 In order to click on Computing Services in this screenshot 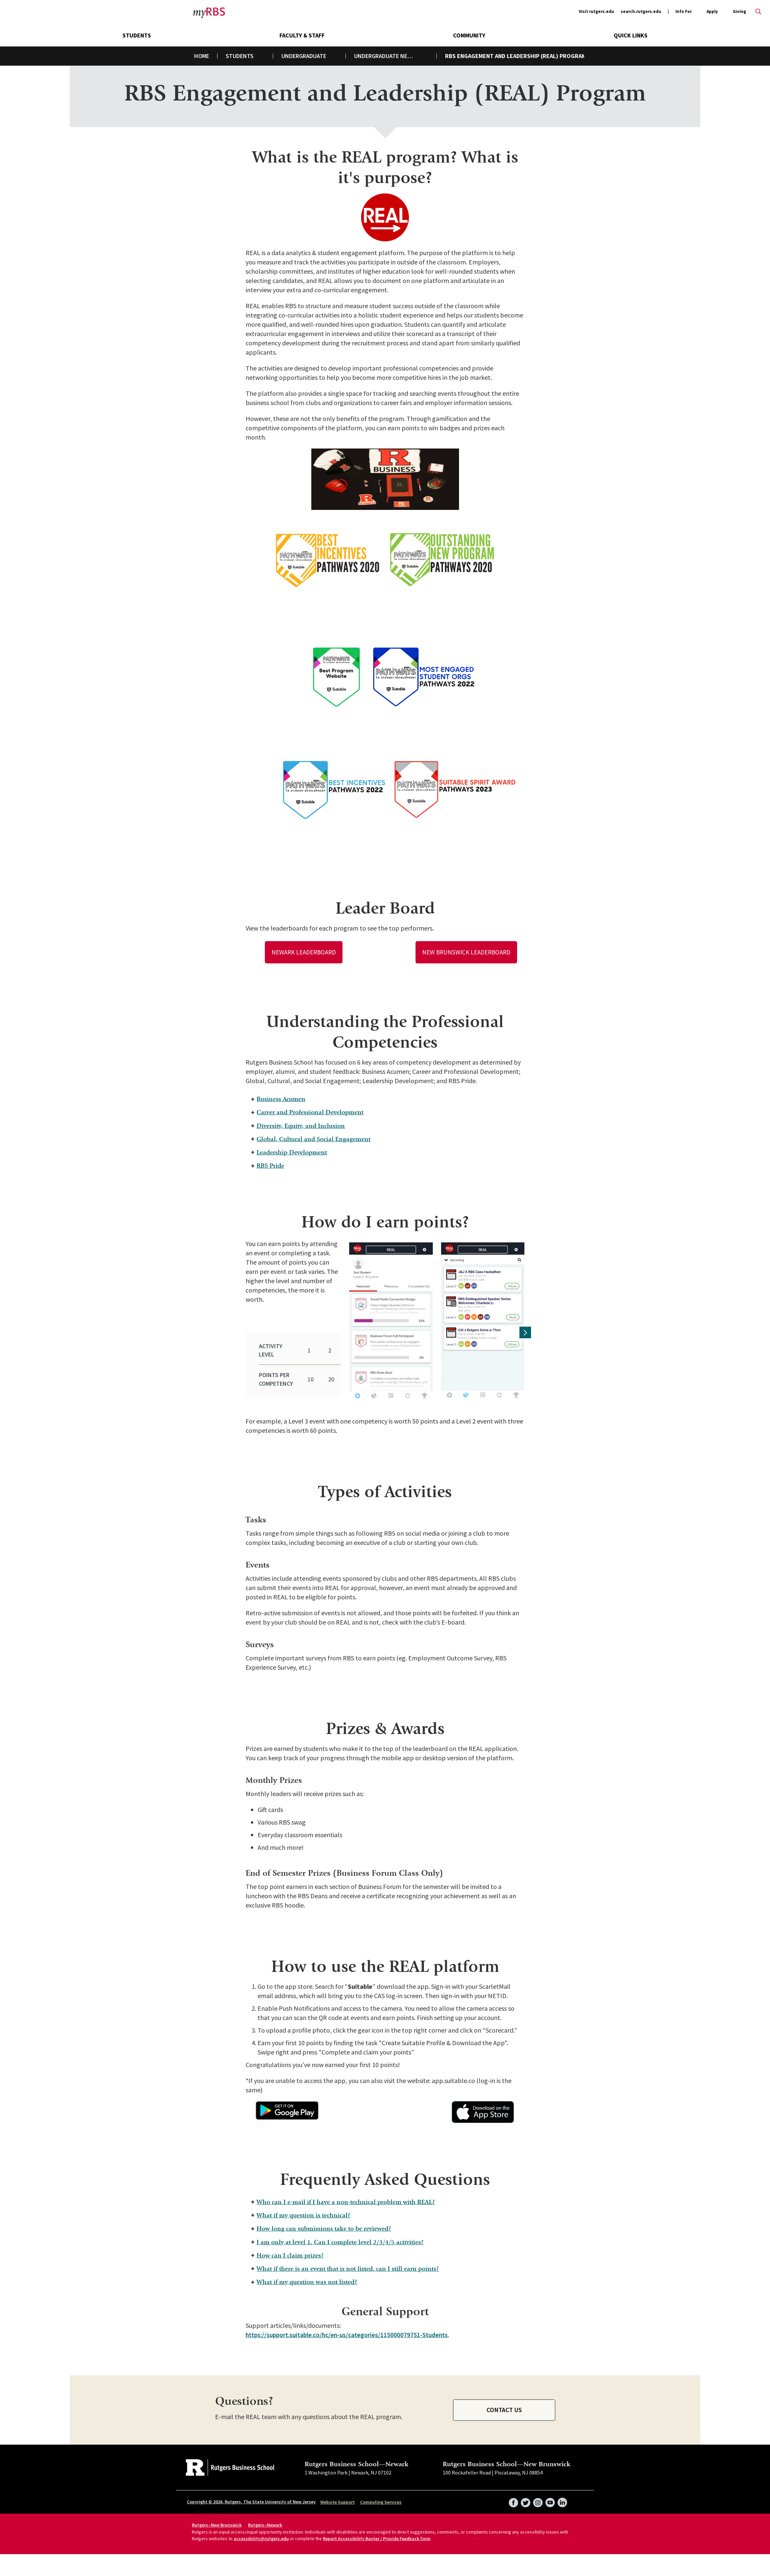, I will do `click(381, 2497)`.